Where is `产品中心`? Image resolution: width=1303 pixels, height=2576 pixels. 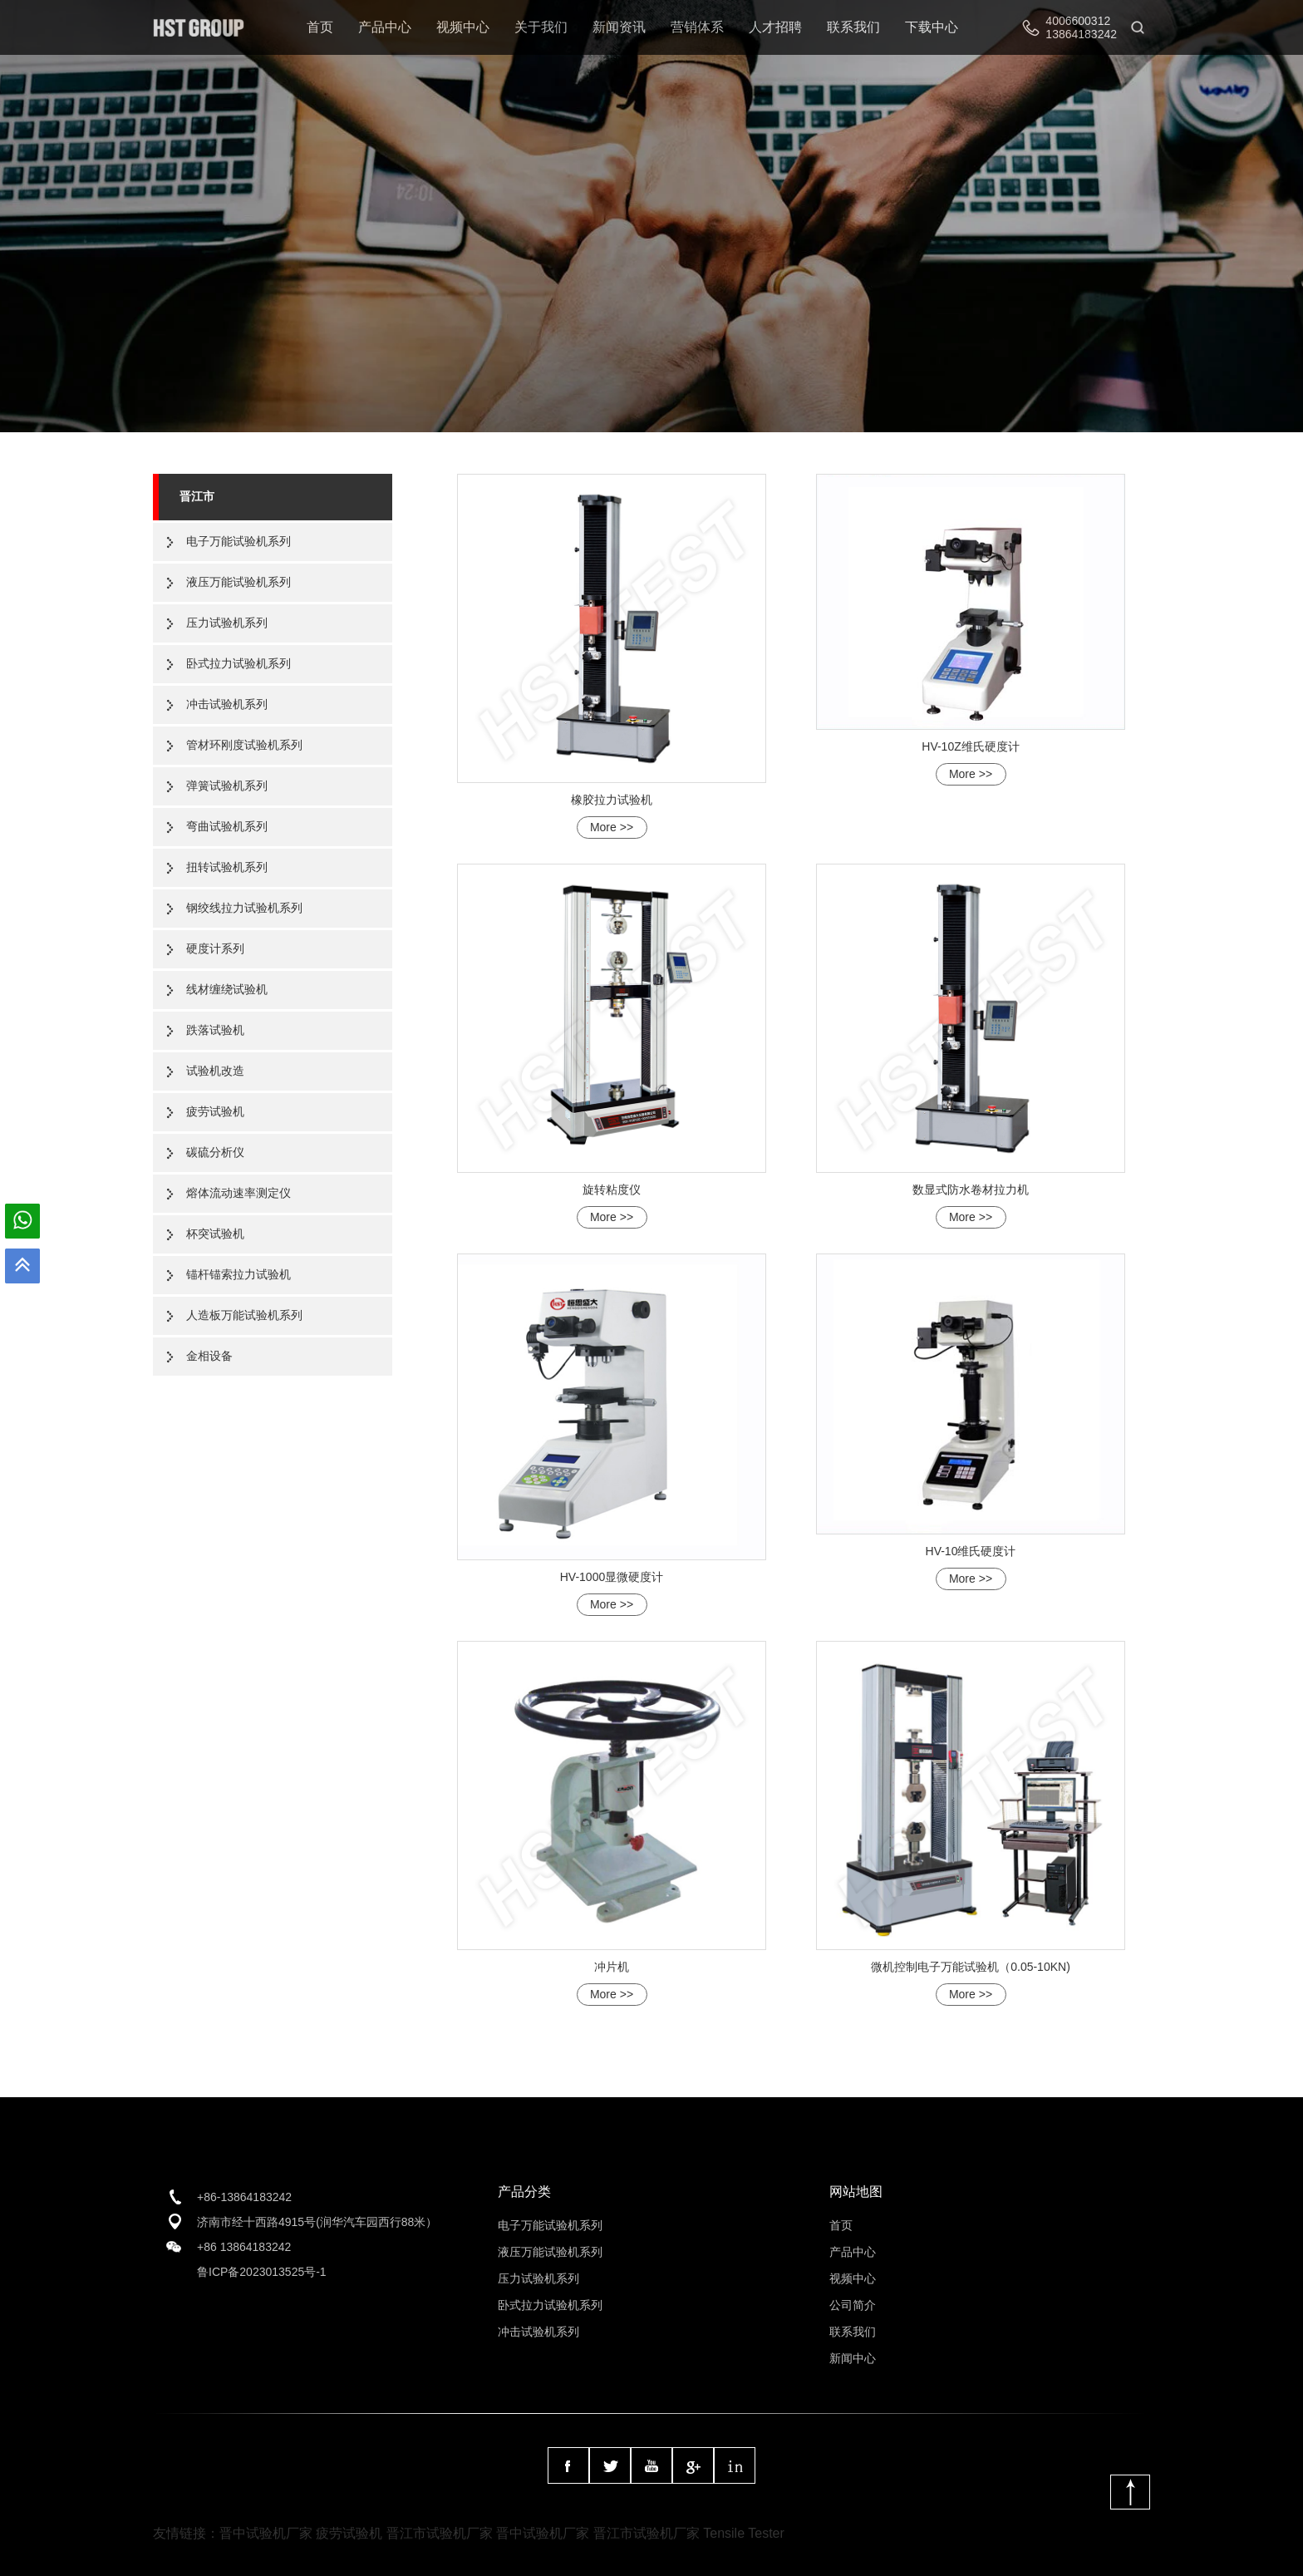 产品中心 is located at coordinates (384, 27).